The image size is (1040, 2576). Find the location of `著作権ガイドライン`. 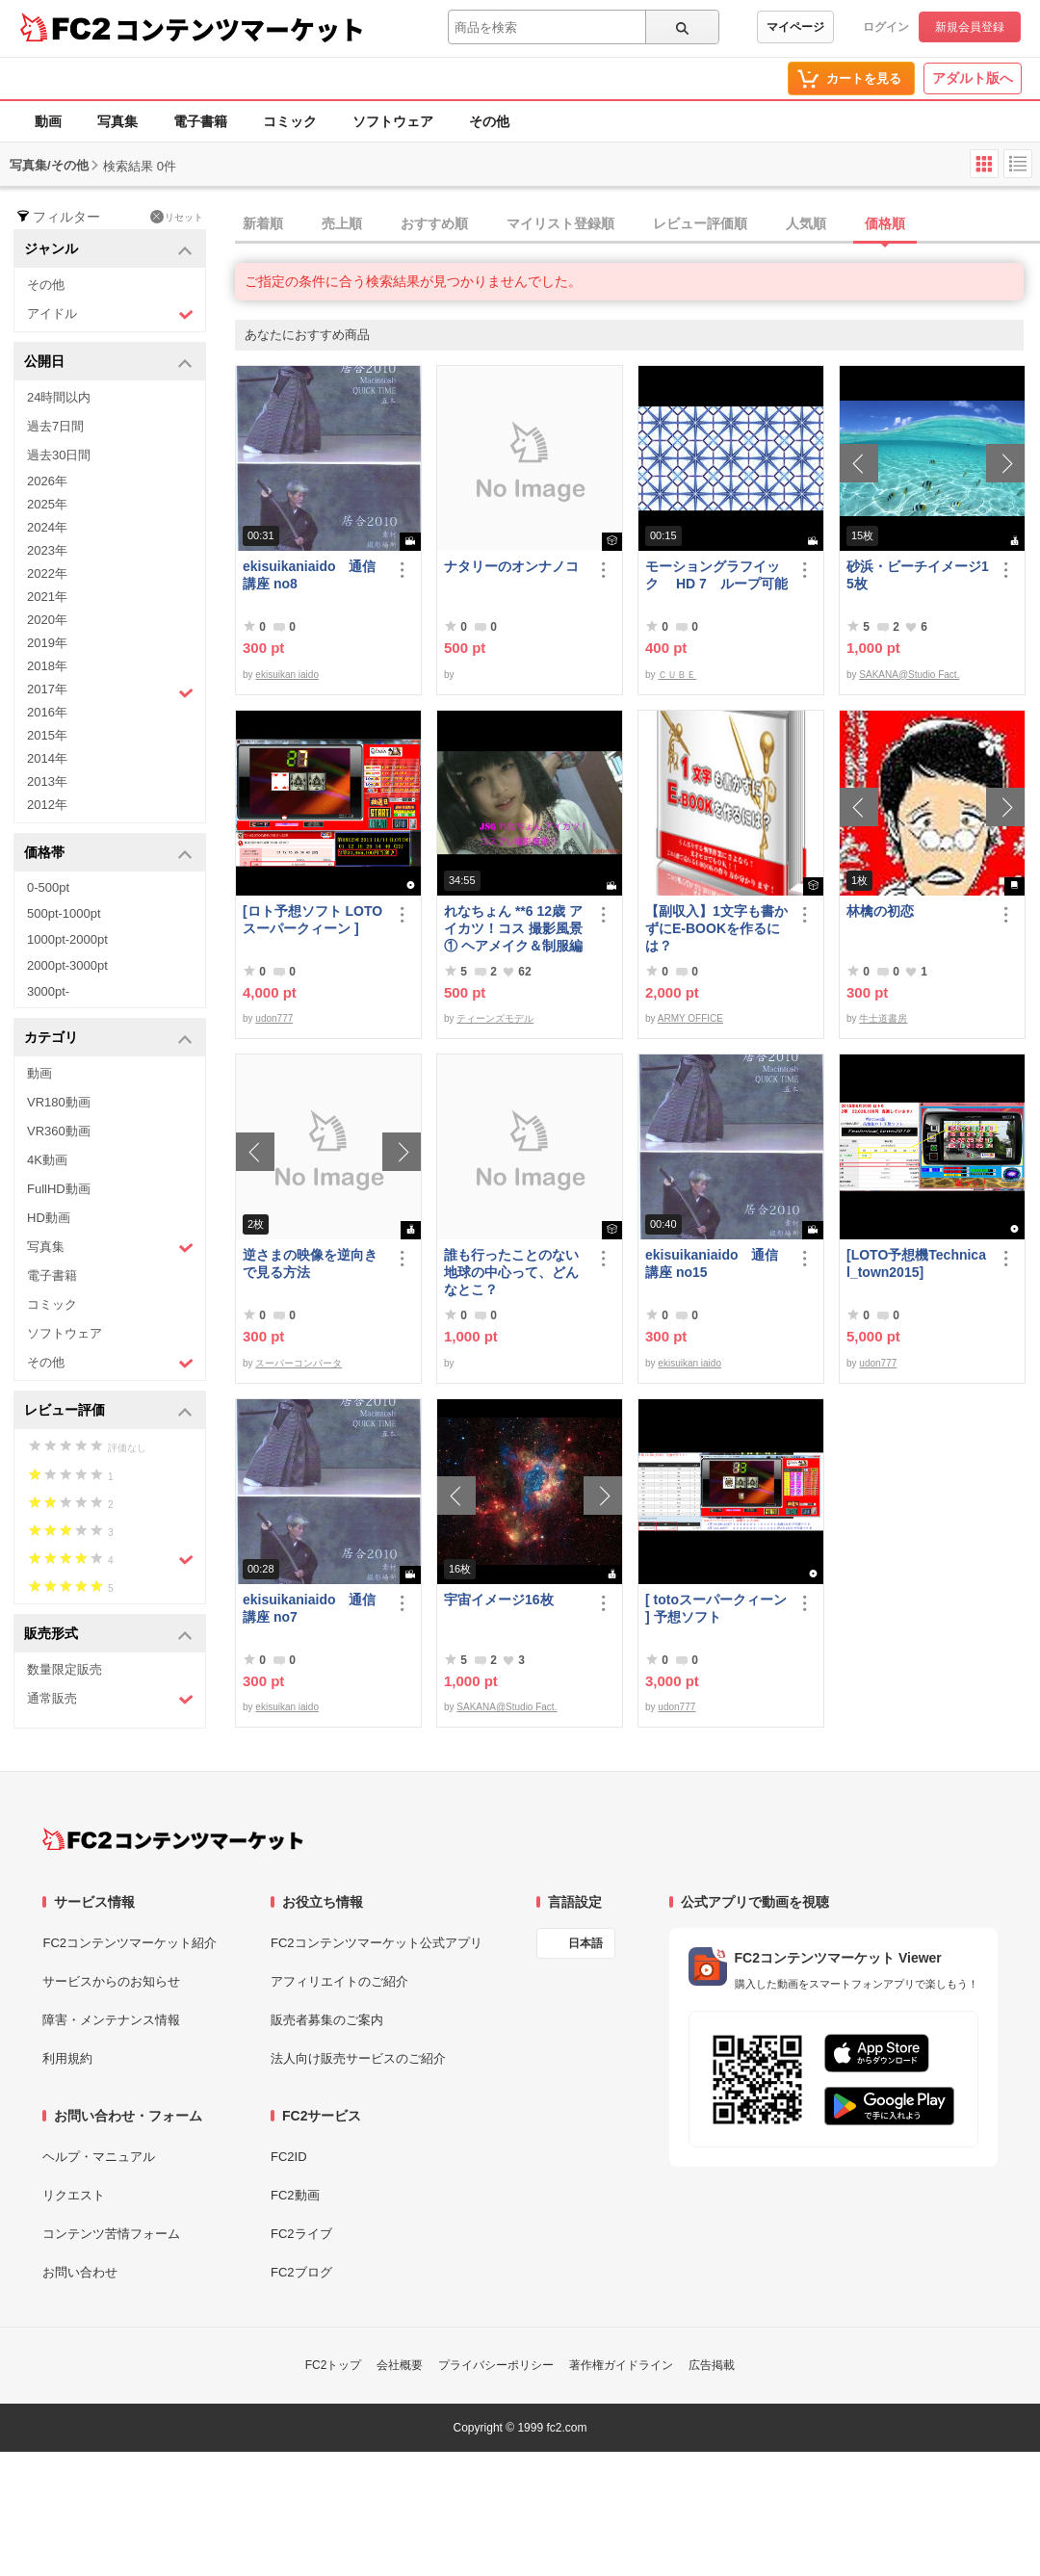

著作権ガイドライン is located at coordinates (621, 2365).